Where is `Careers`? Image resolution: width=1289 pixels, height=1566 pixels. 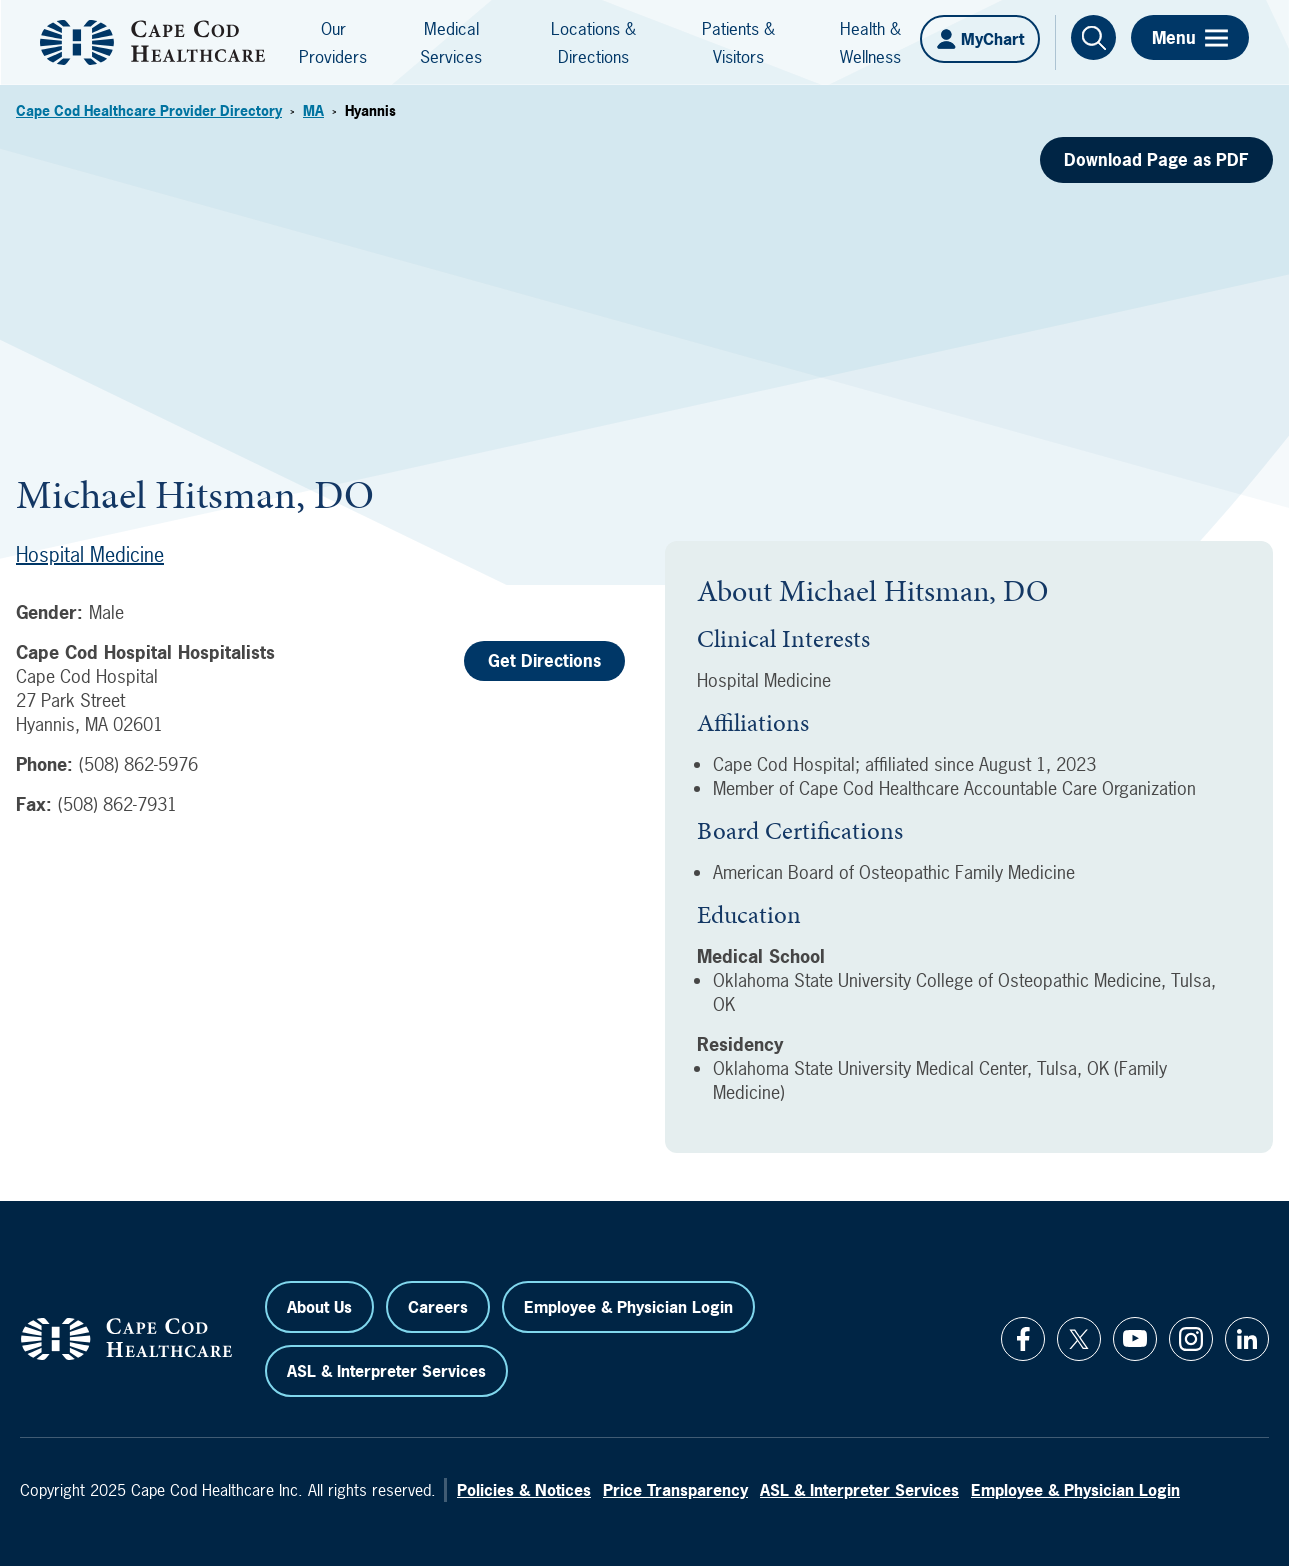
Careers is located at coordinates (438, 1307).